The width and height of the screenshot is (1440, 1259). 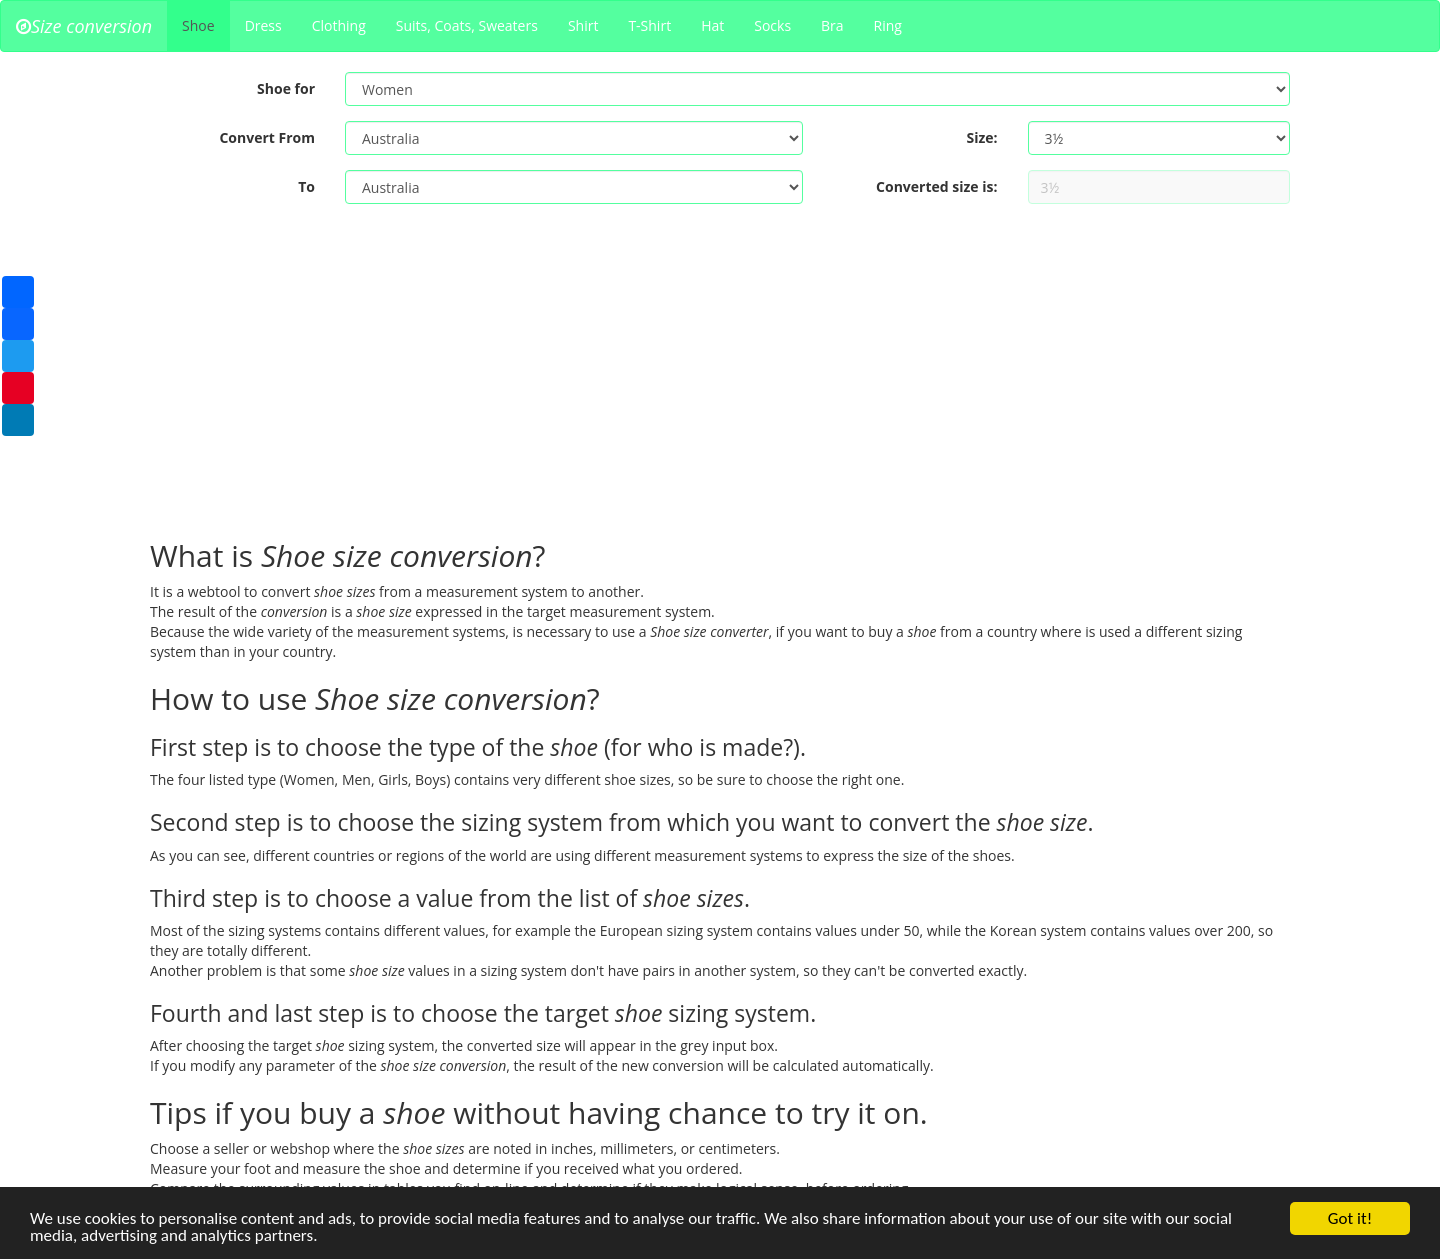 I want to click on Size:, so click(x=981, y=137).